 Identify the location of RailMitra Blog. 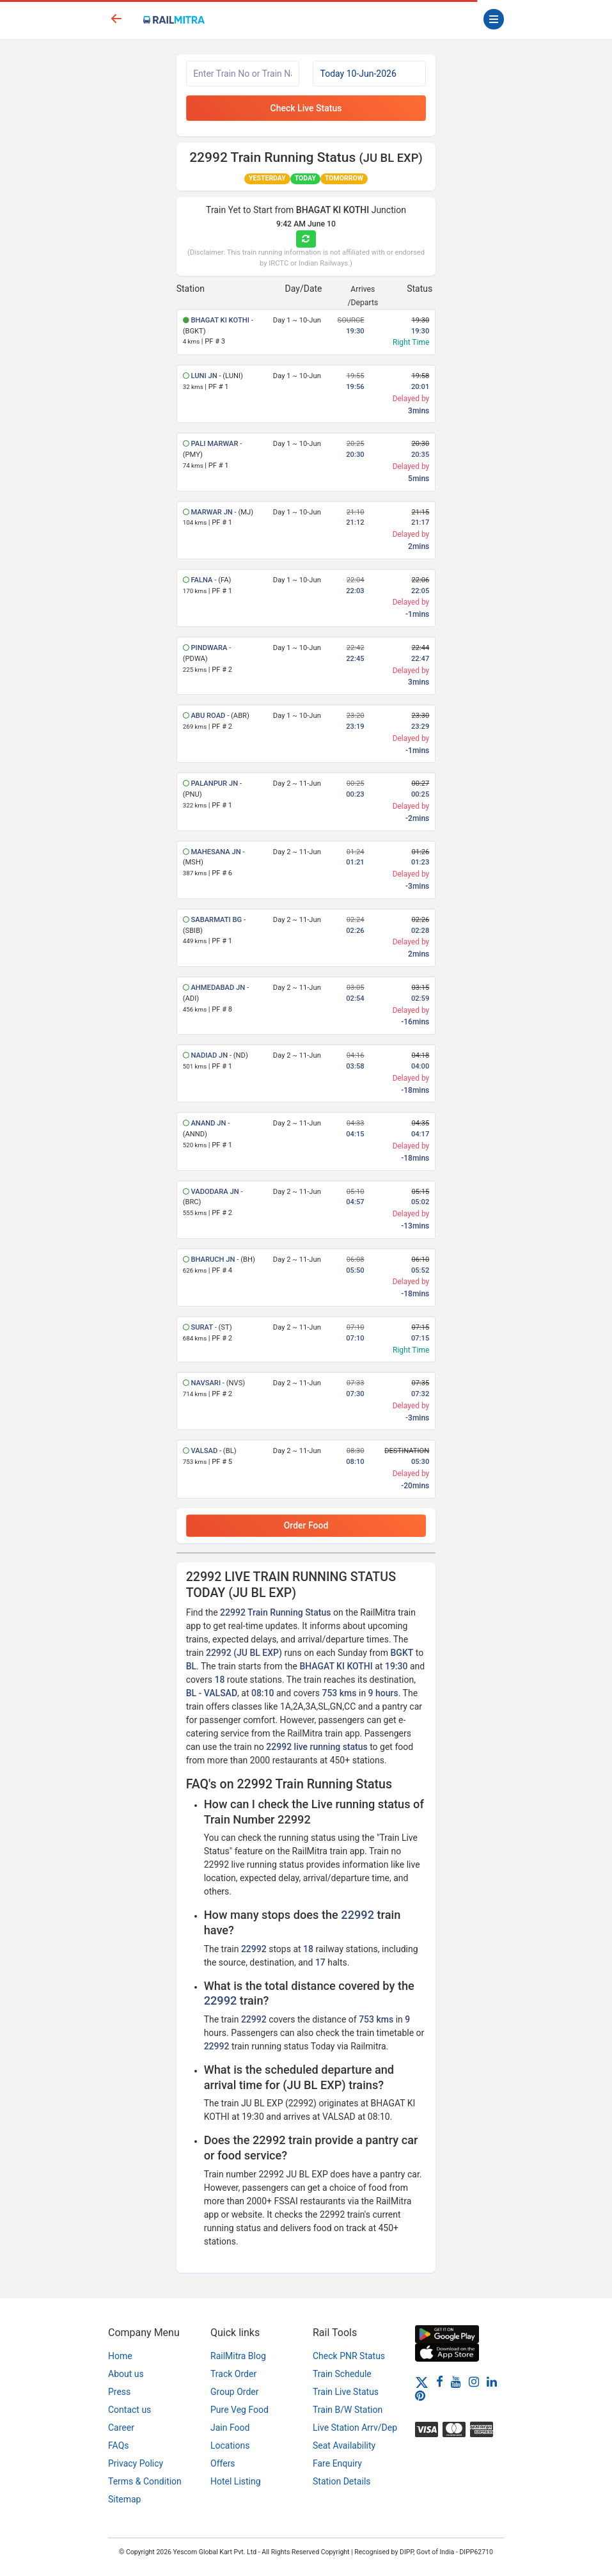
(238, 2356).